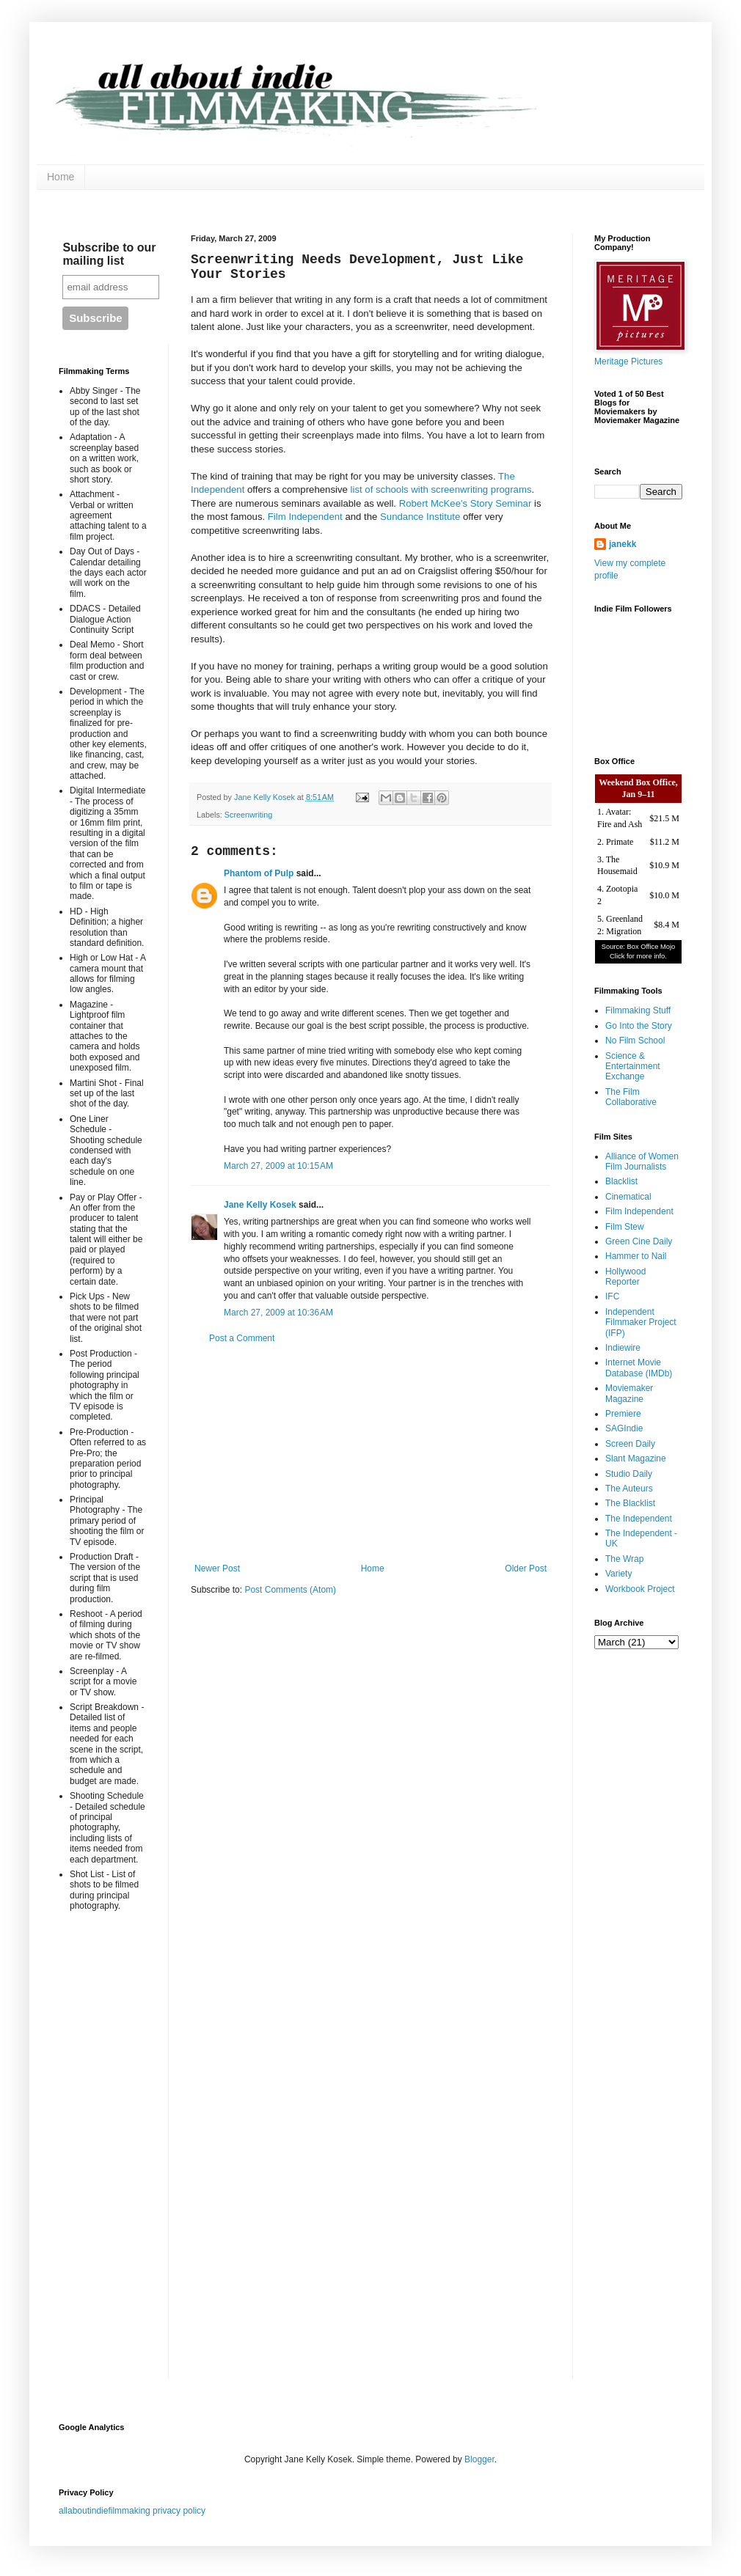  Describe the element at coordinates (109, 254) in the screenshot. I see `Subscribe to our mailing list` at that location.